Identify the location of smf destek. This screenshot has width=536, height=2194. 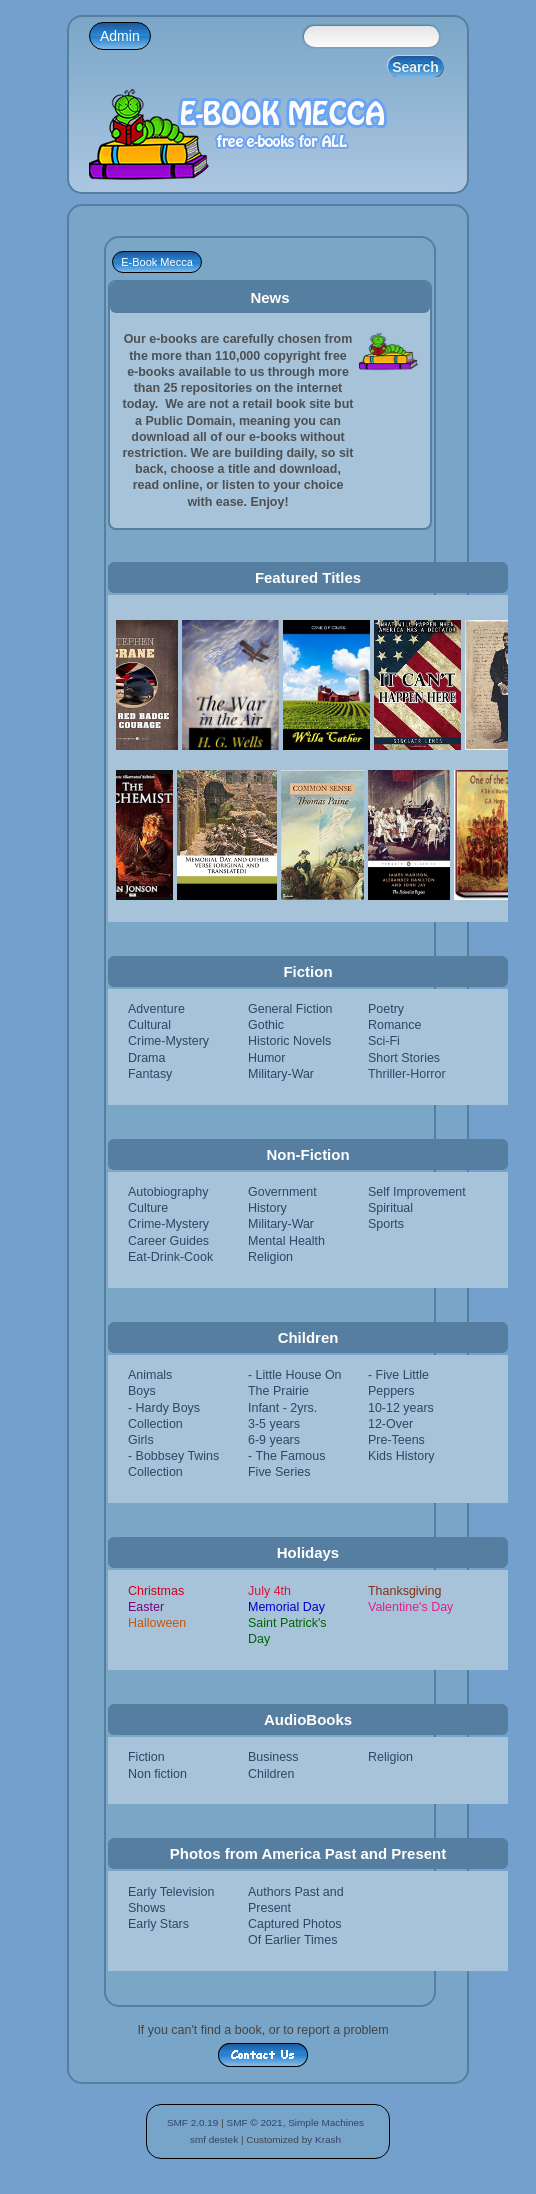
(214, 2139).